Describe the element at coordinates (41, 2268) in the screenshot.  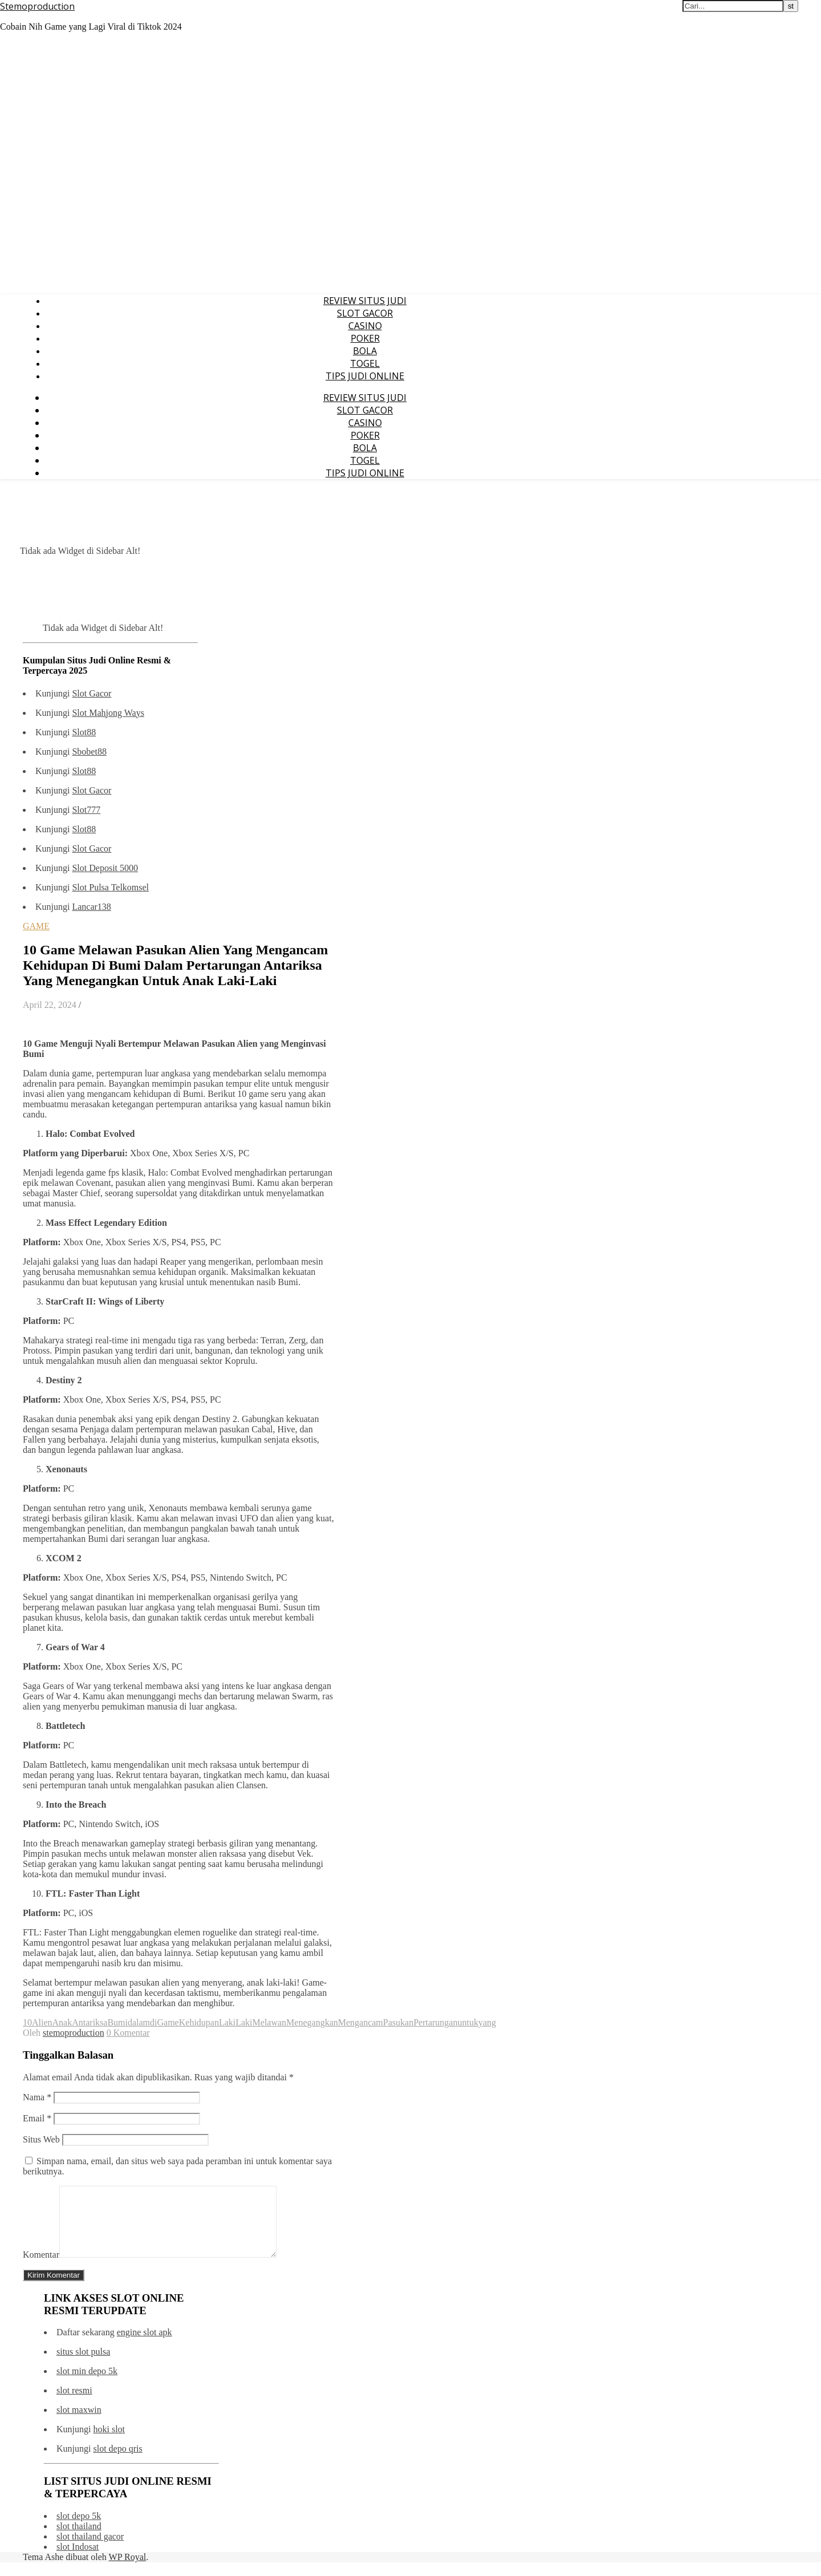
I see `Komentar` at that location.